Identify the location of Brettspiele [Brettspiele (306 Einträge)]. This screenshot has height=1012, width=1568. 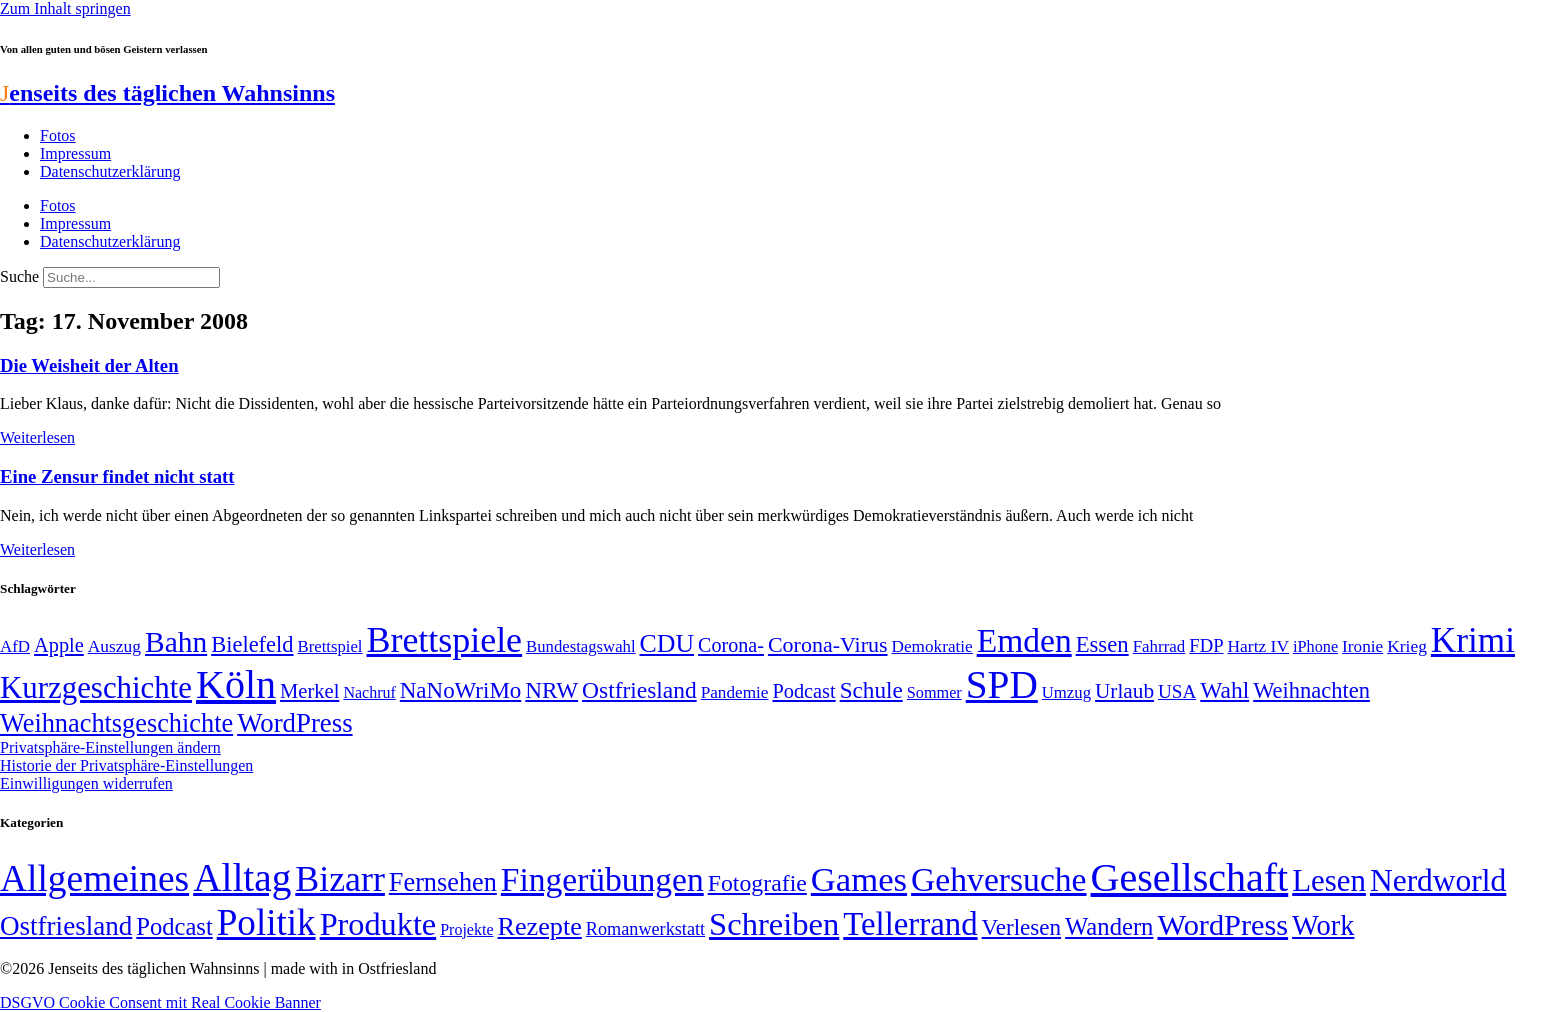
(445, 640).